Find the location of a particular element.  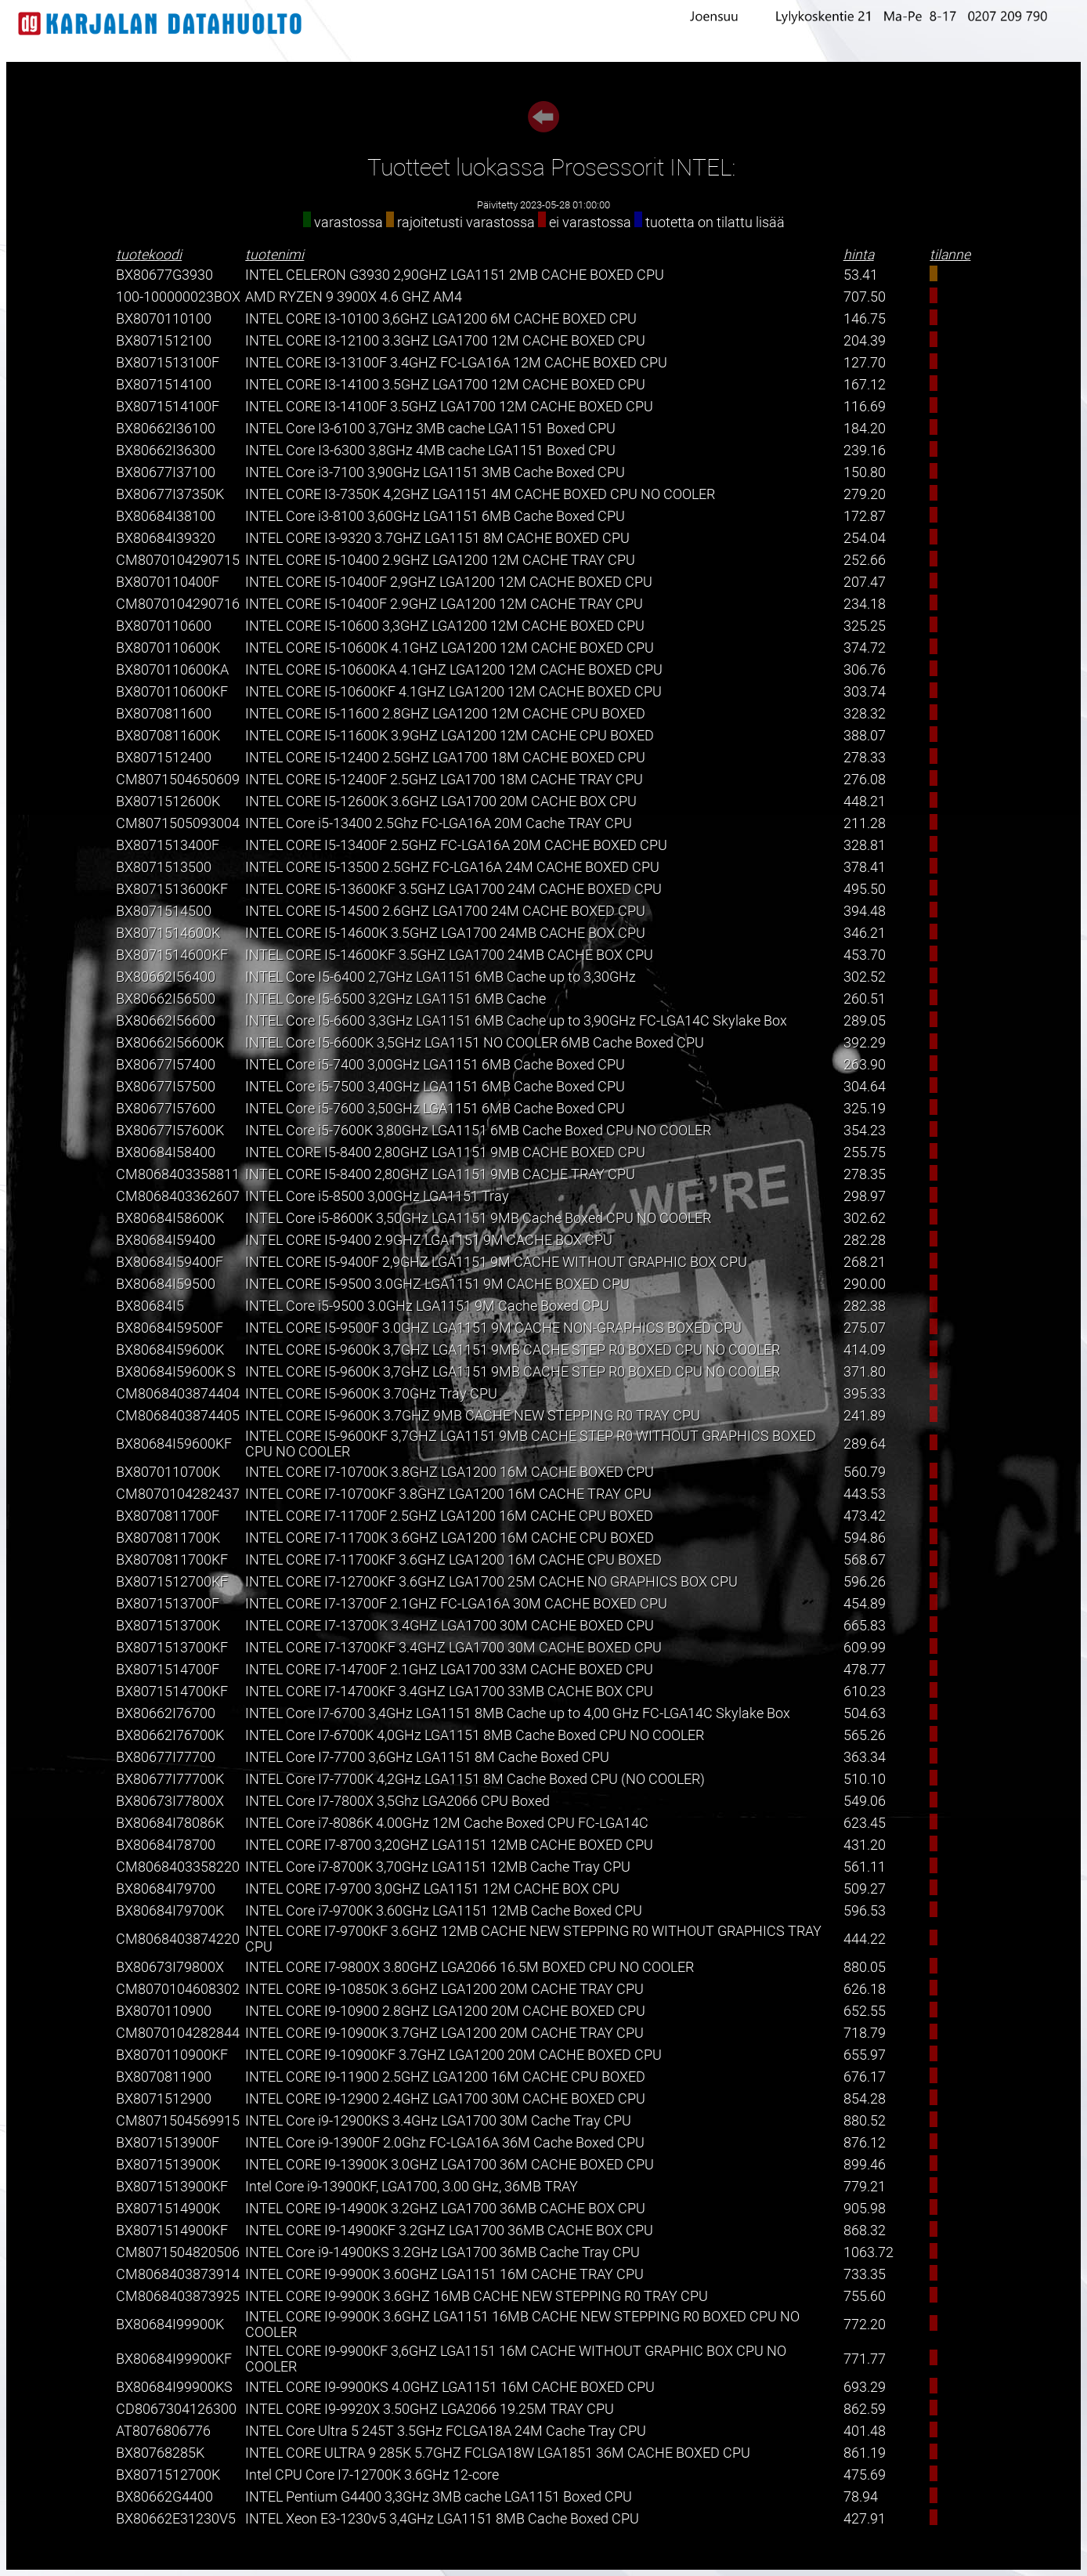

328.81 is located at coordinates (864, 845).